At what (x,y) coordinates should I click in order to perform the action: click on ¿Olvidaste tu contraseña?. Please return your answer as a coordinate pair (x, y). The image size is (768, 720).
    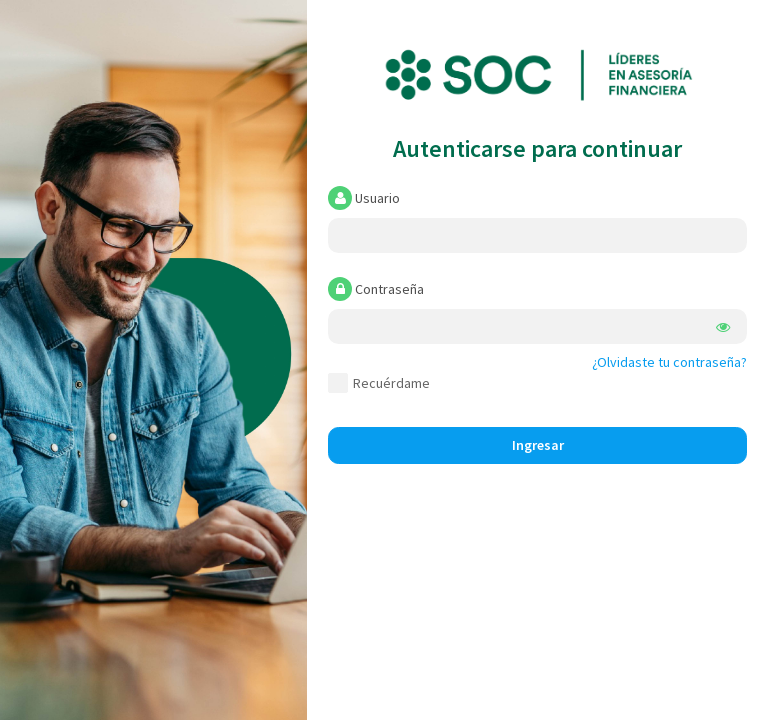
    Looking at the image, I should click on (669, 362).